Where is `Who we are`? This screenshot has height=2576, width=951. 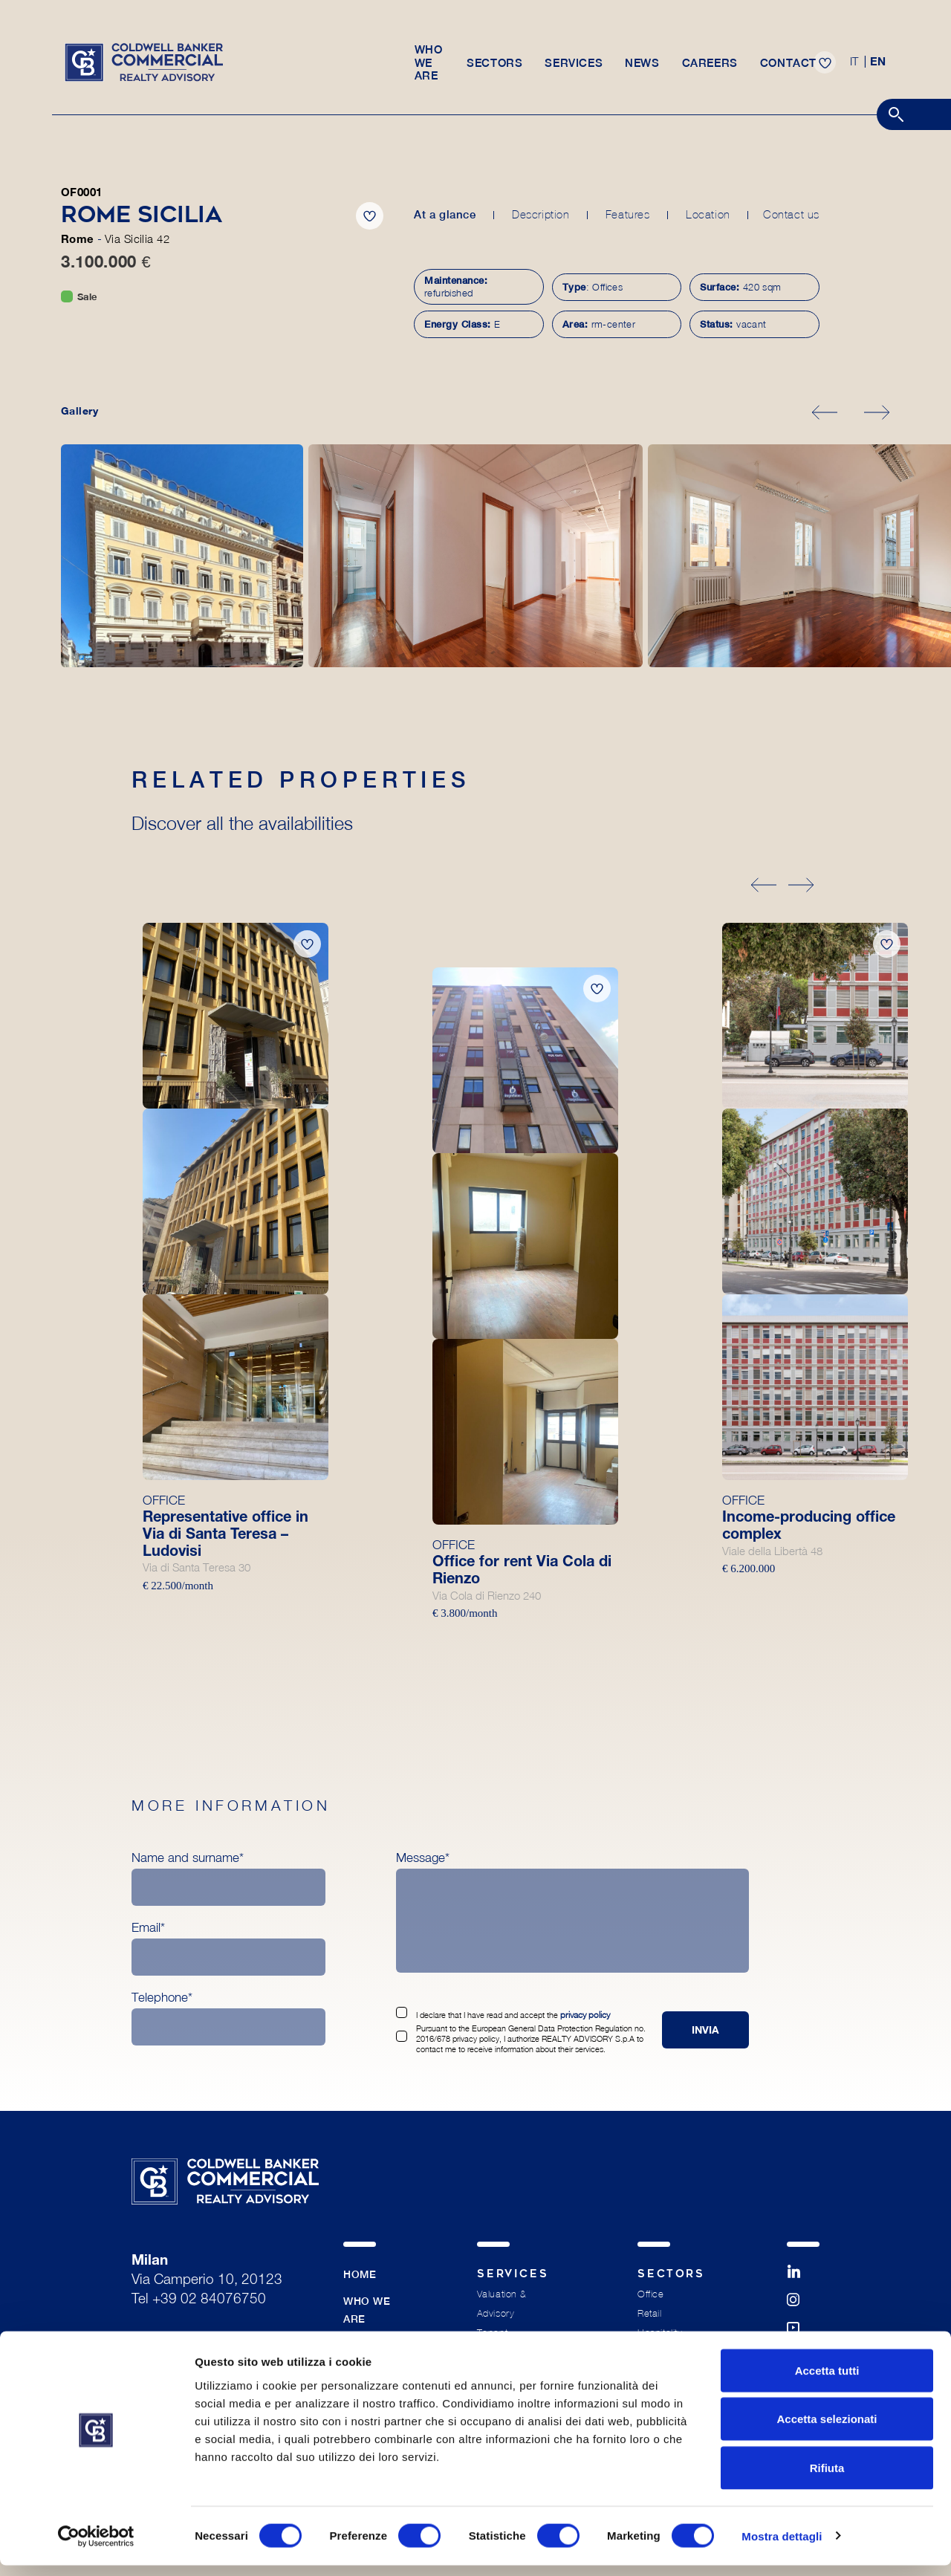
Who we are is located at coordinates (428, 68).